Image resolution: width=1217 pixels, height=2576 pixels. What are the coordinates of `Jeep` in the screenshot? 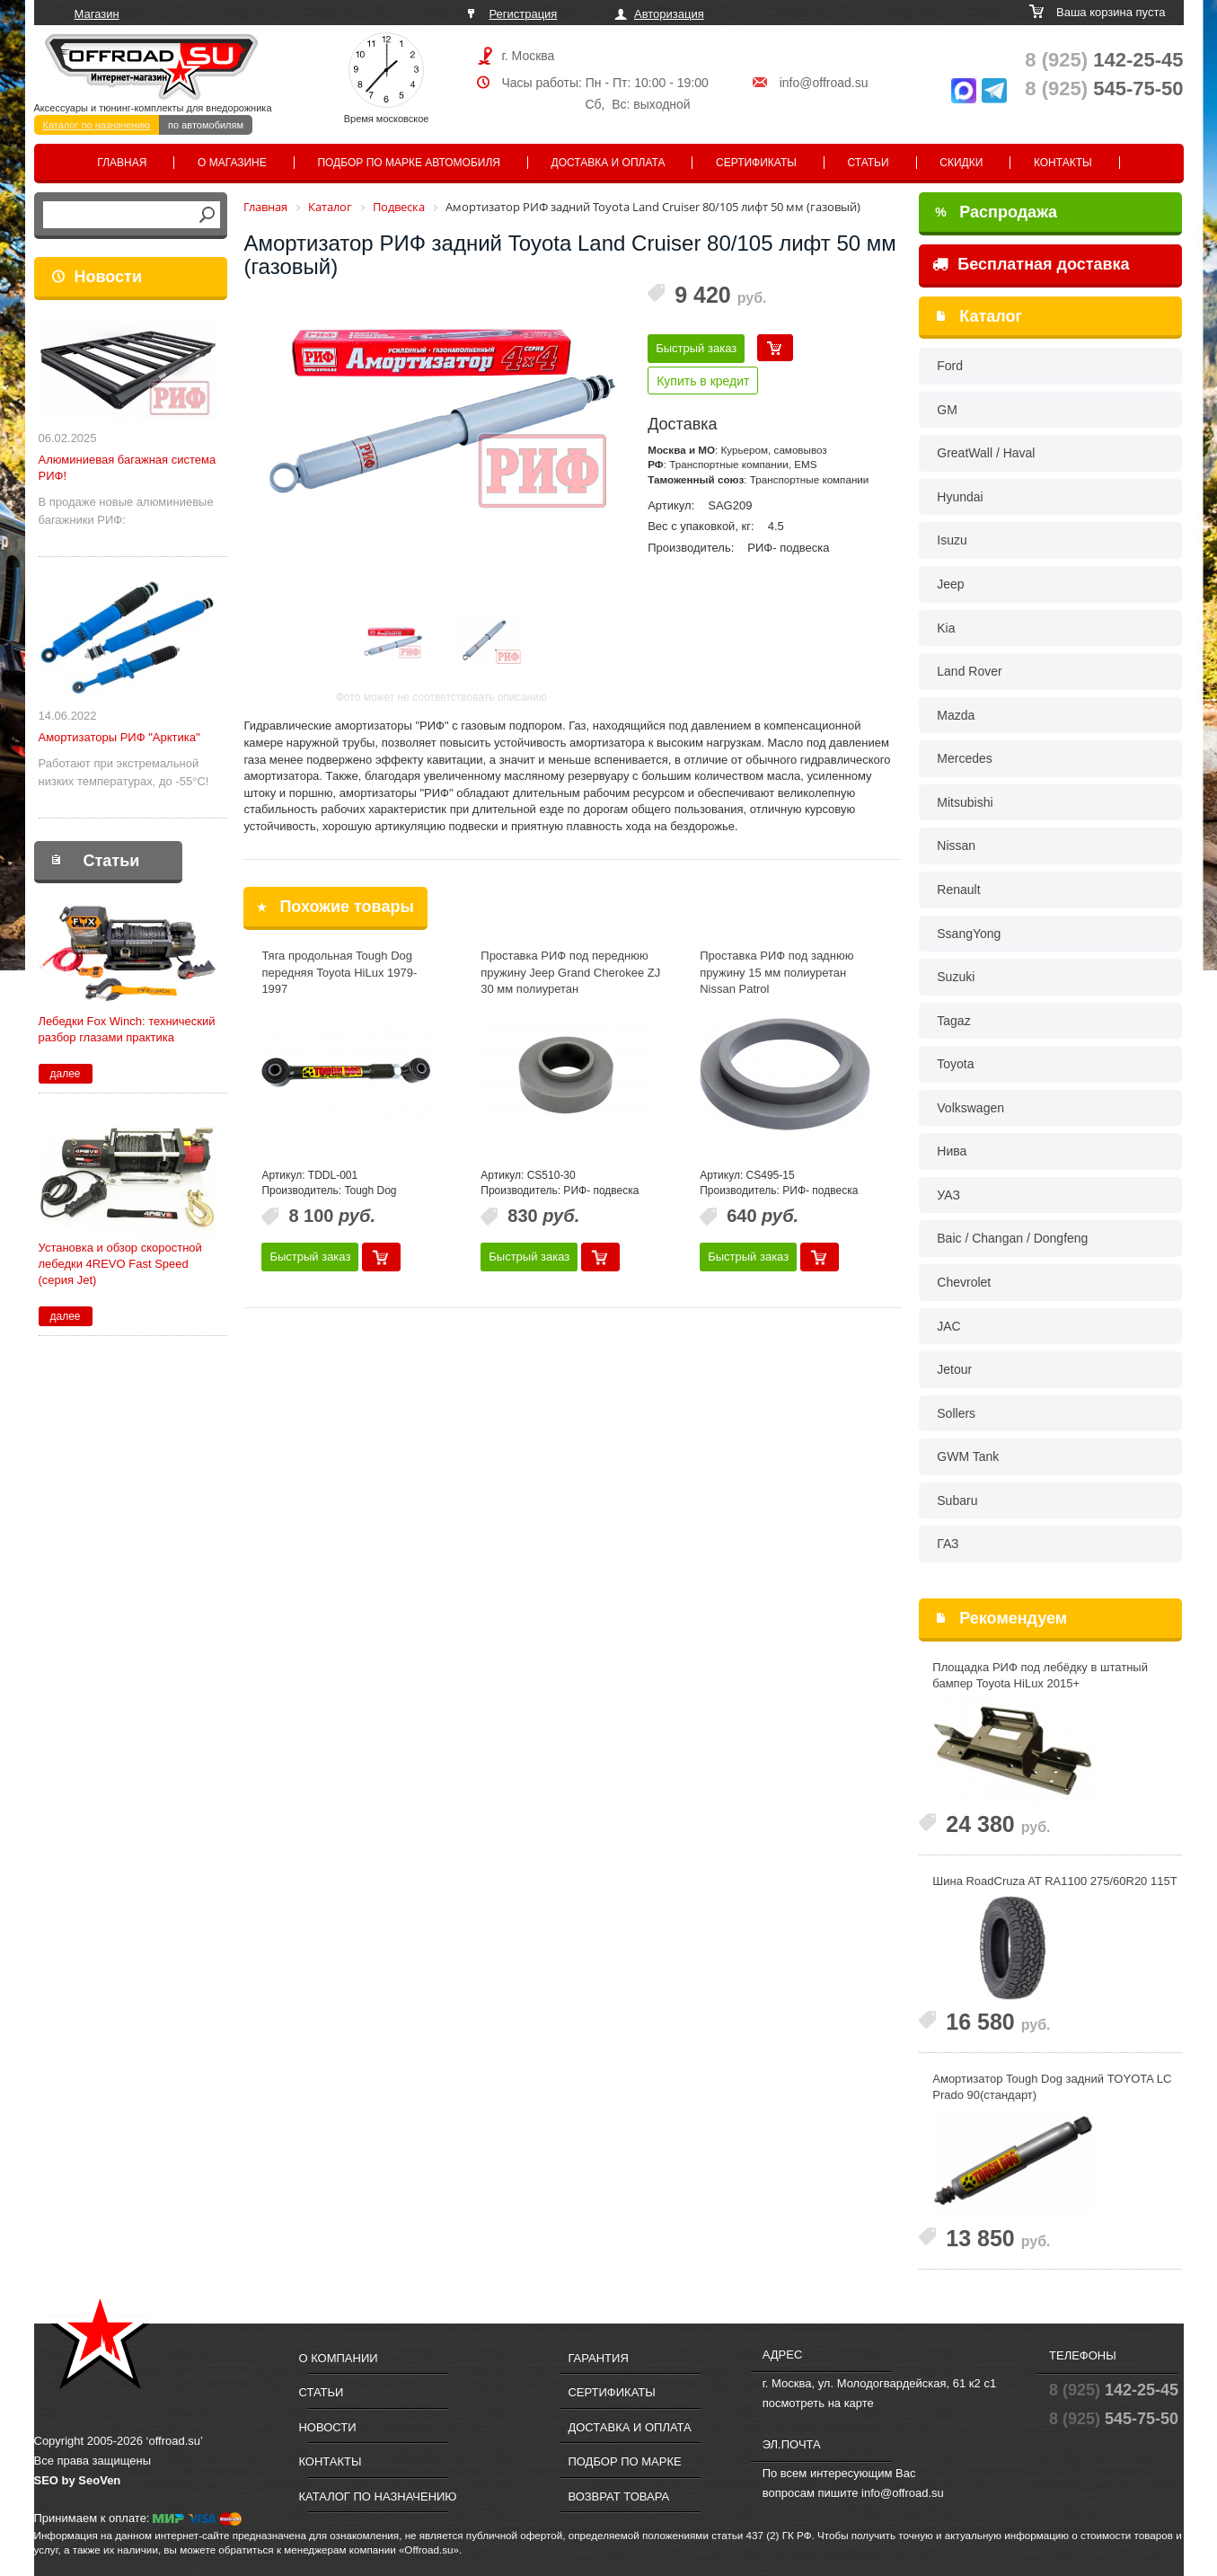 It's located at (950, 584).